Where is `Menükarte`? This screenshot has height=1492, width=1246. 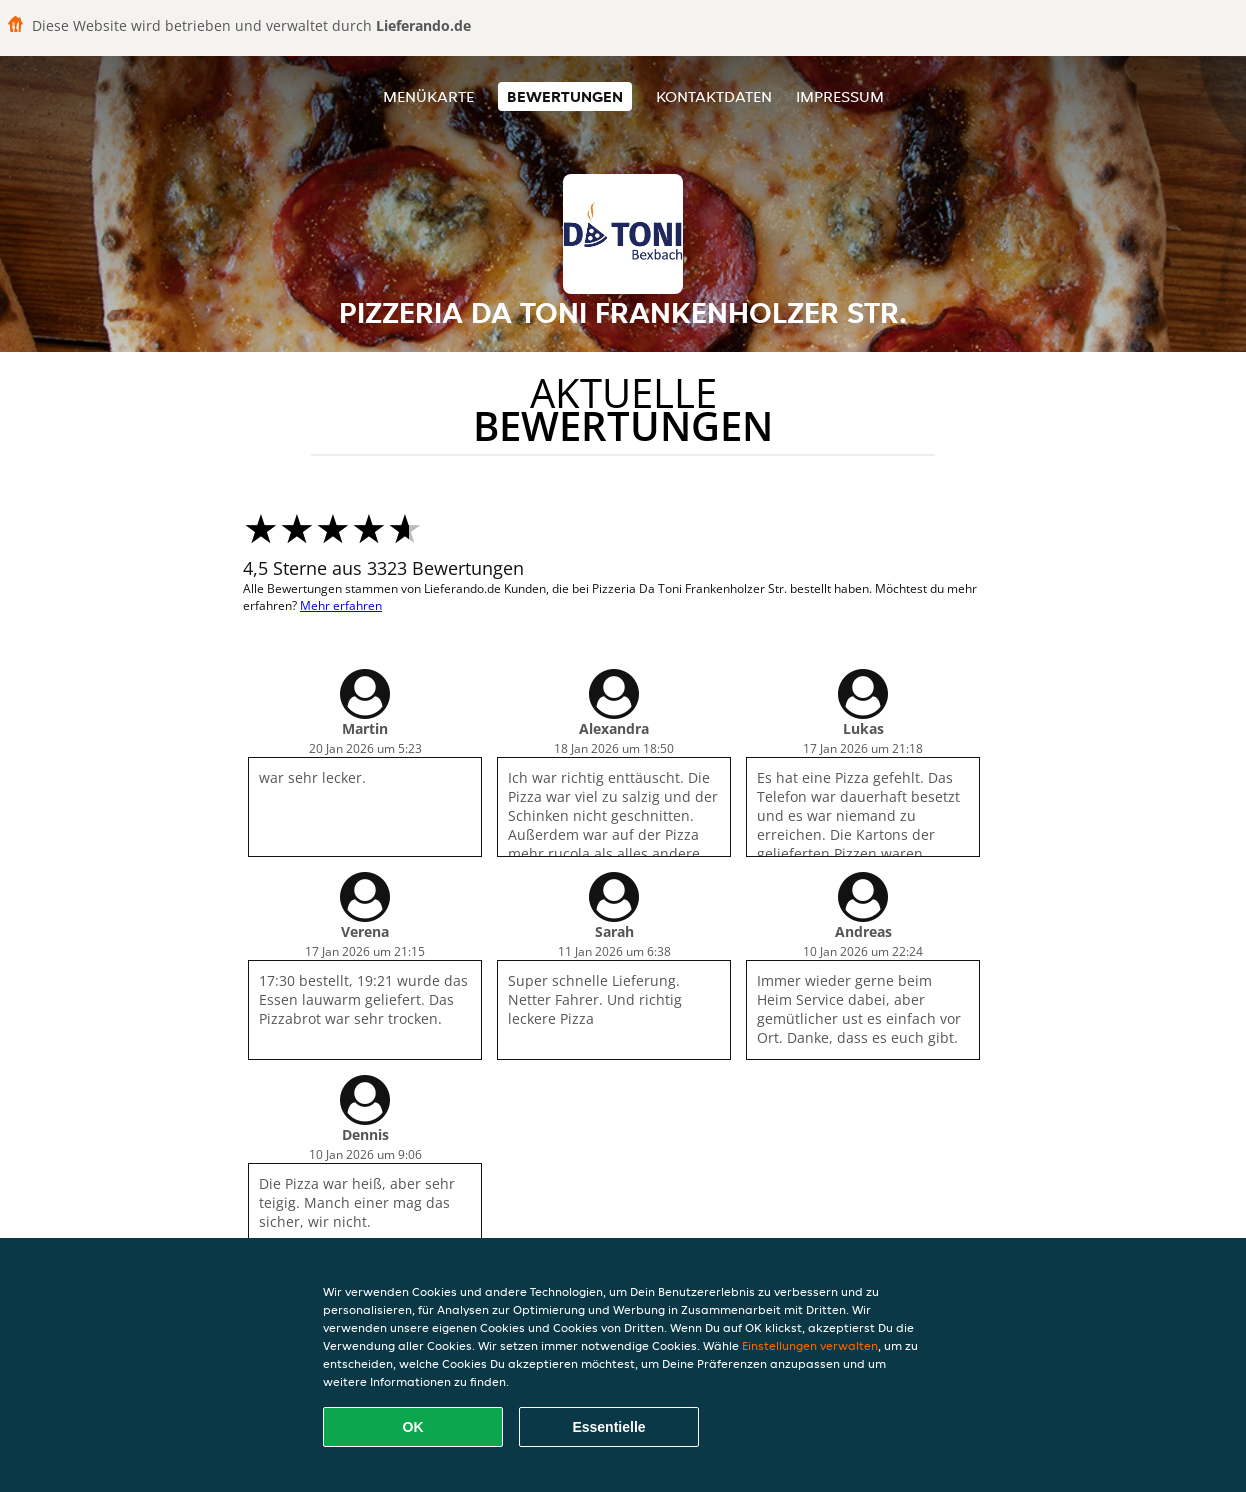
Menükarte is located at coordinates (428, 96).